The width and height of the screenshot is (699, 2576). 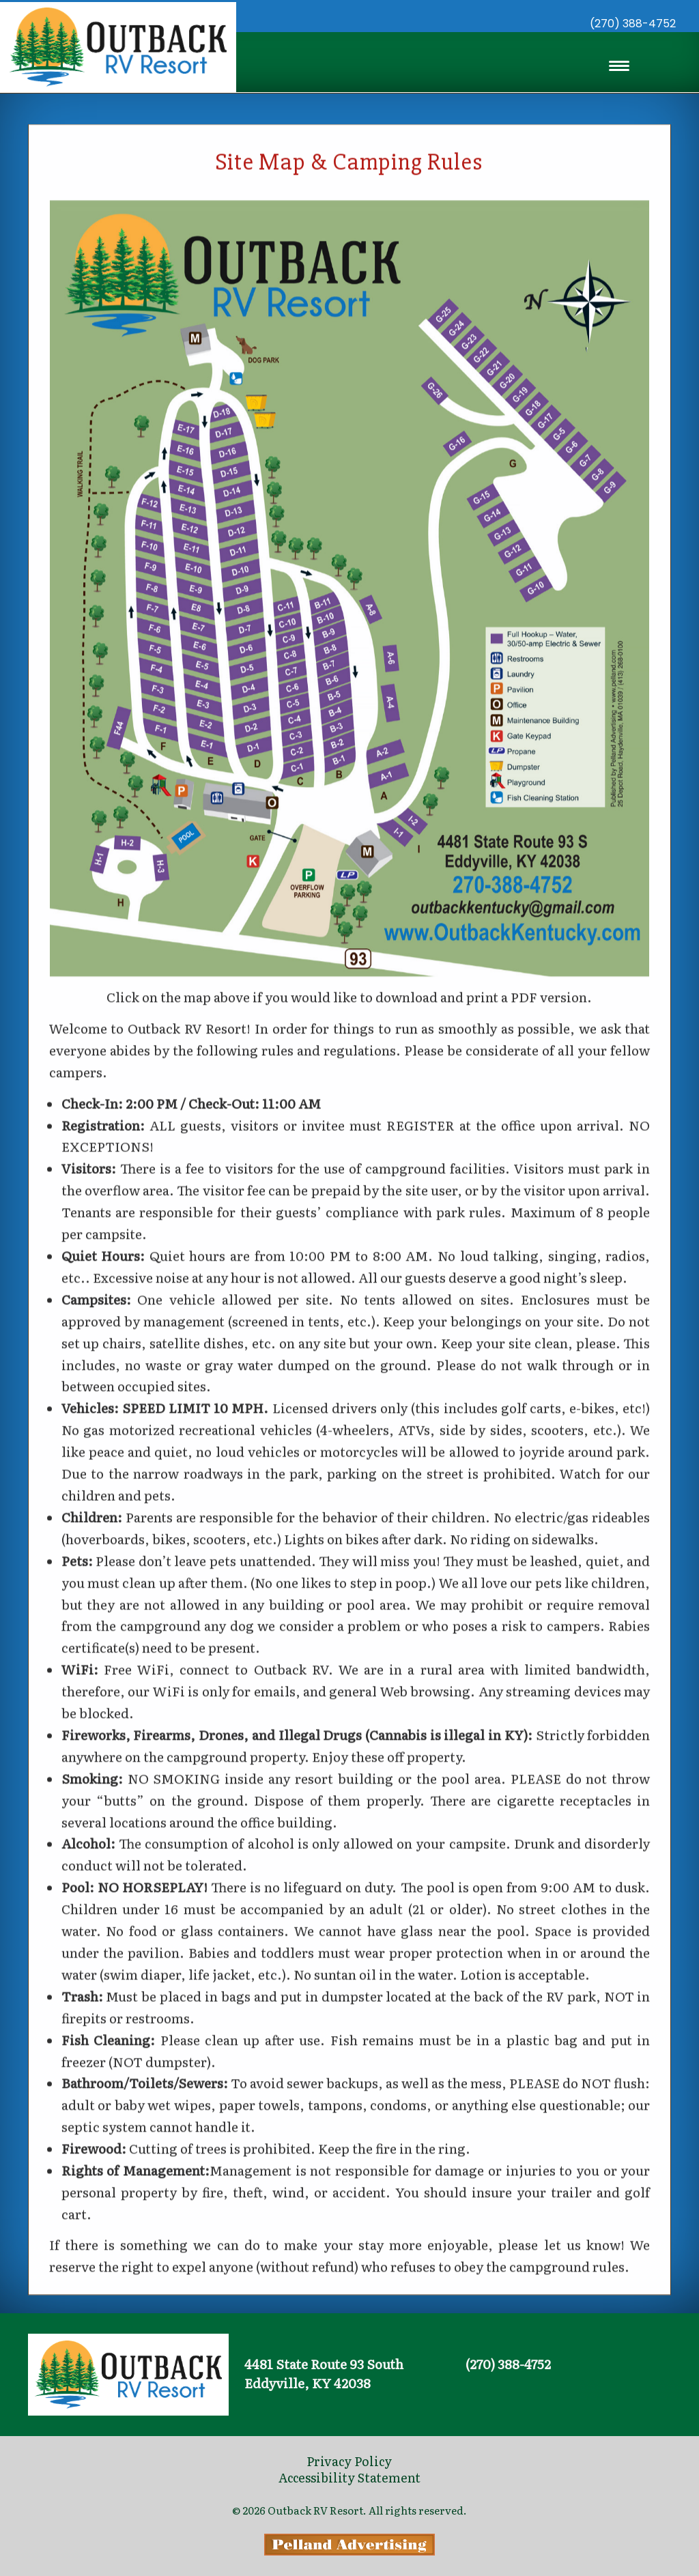 What do you see at coordinates (633, 23) in the screenshot?
I see `(270) 388-4752` at bounding box center [633, 23].